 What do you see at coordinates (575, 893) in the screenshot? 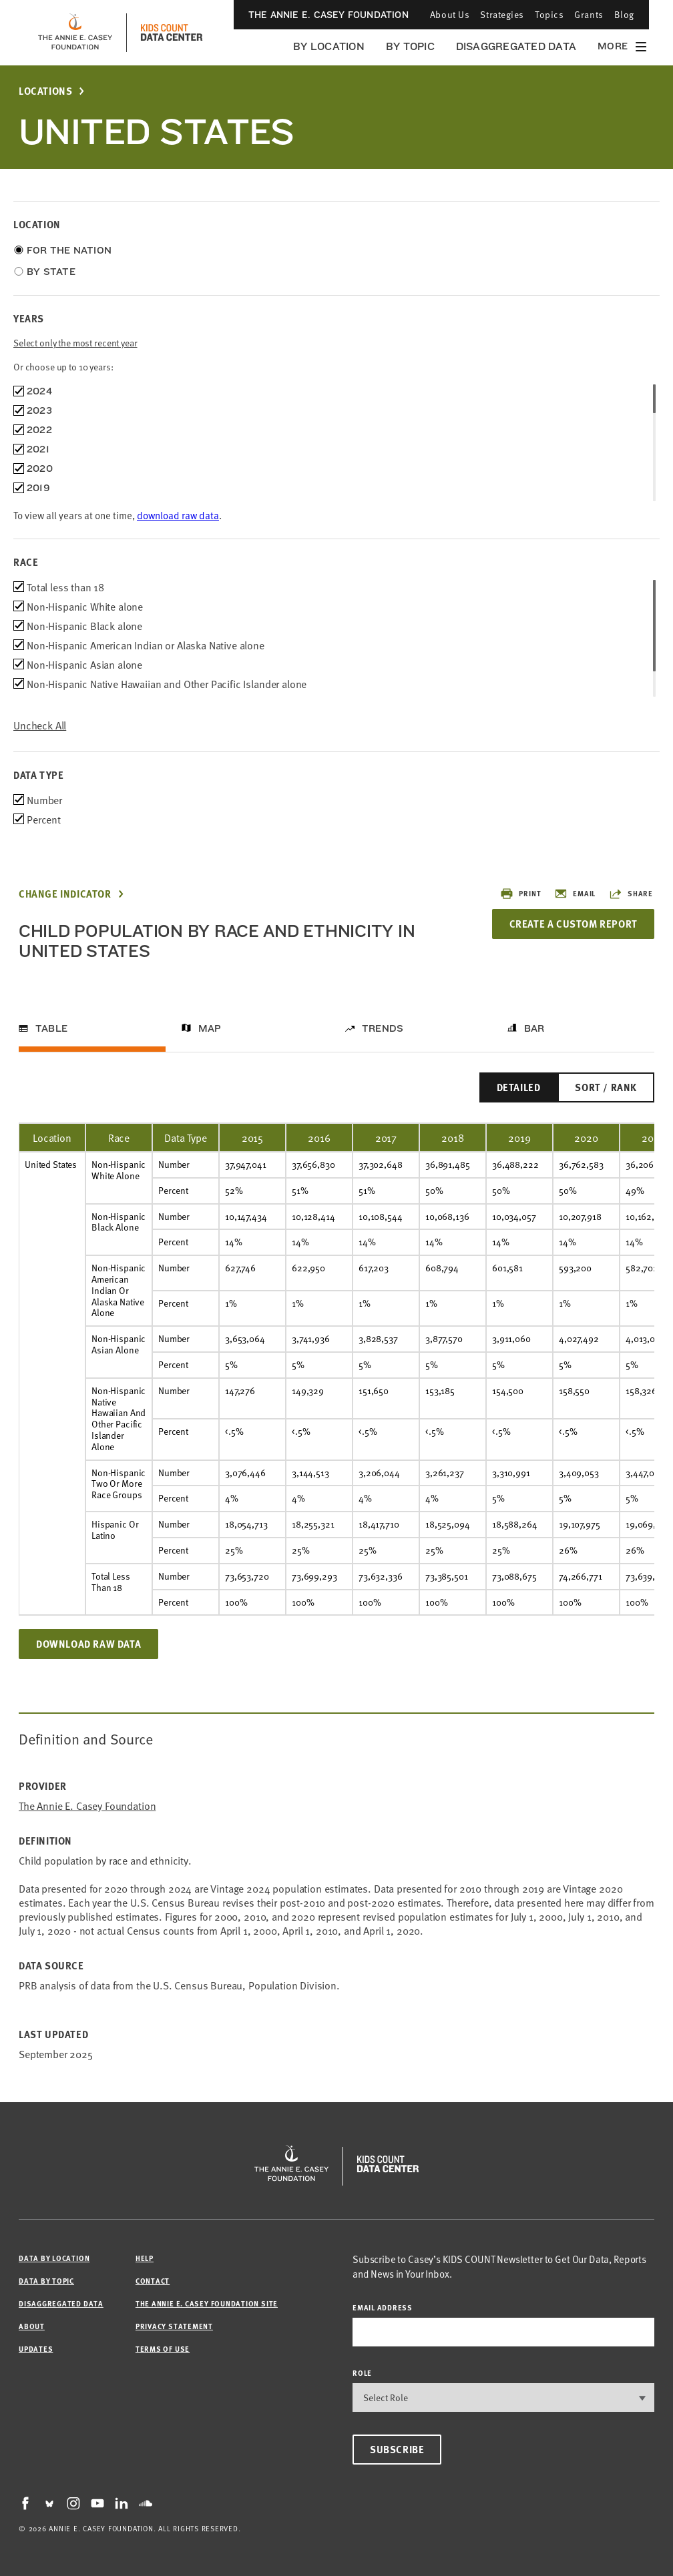
I see `Email` at bounding box center [575, 893].